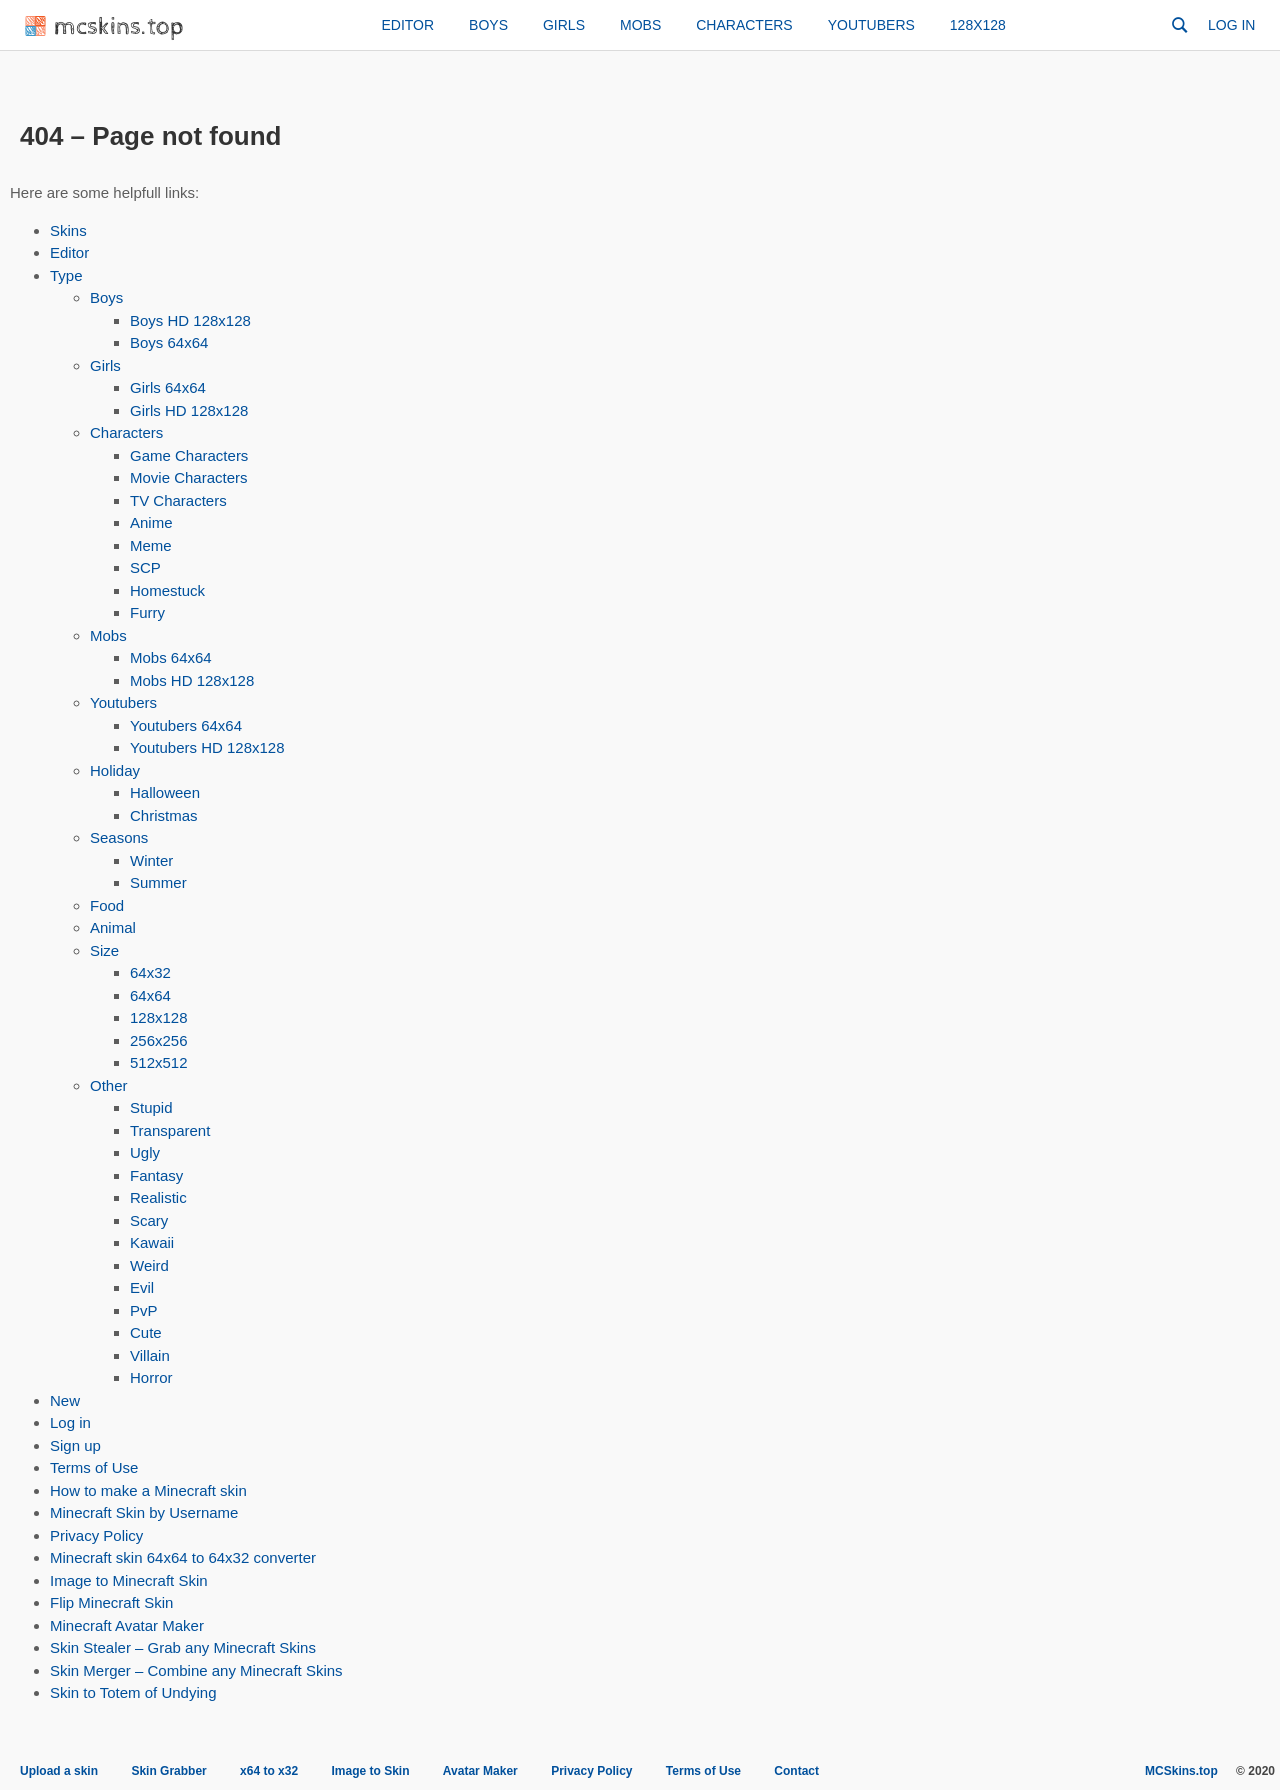 Image resolution: width=1280 pixels, height=1790 pixels. Describe the element at coordinates (164, 815) in the screenshot. I see `Christmas` at that location.